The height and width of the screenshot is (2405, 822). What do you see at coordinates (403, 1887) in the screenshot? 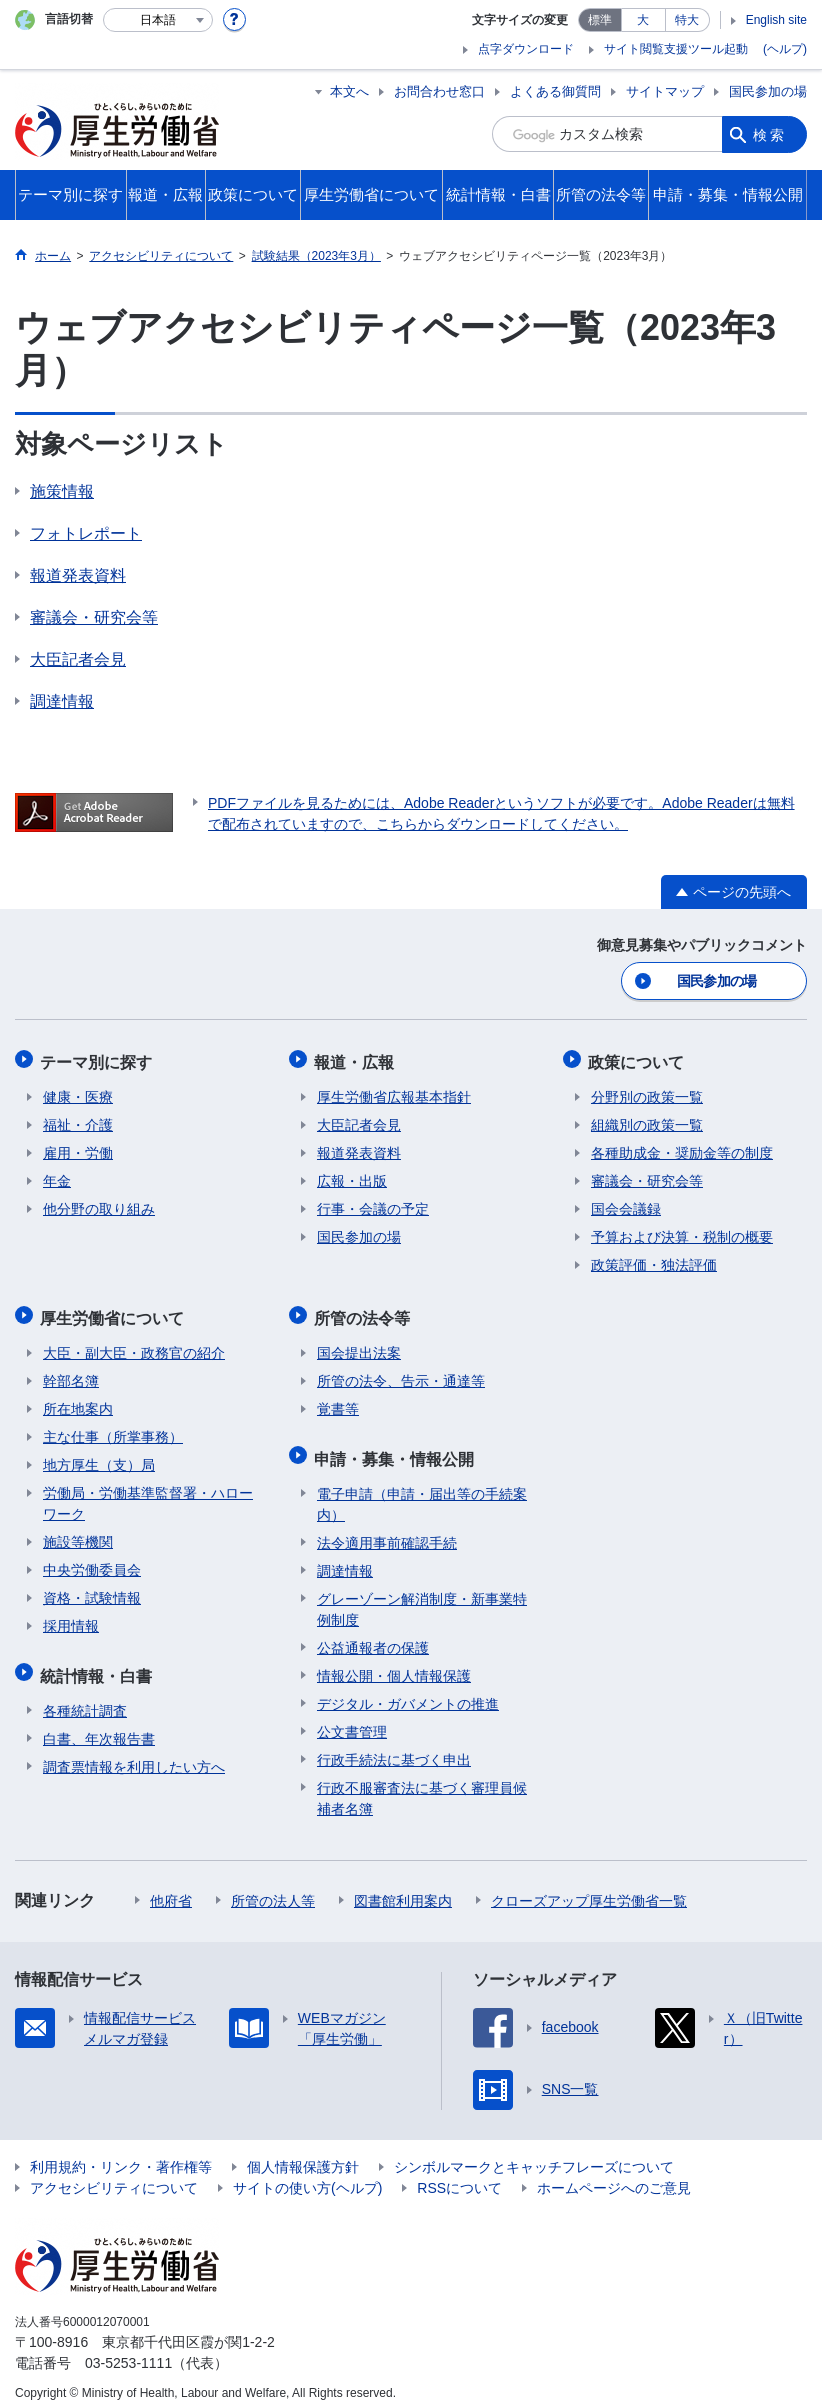
I see `図書館利用案内` at bounding box center [403, 1887].